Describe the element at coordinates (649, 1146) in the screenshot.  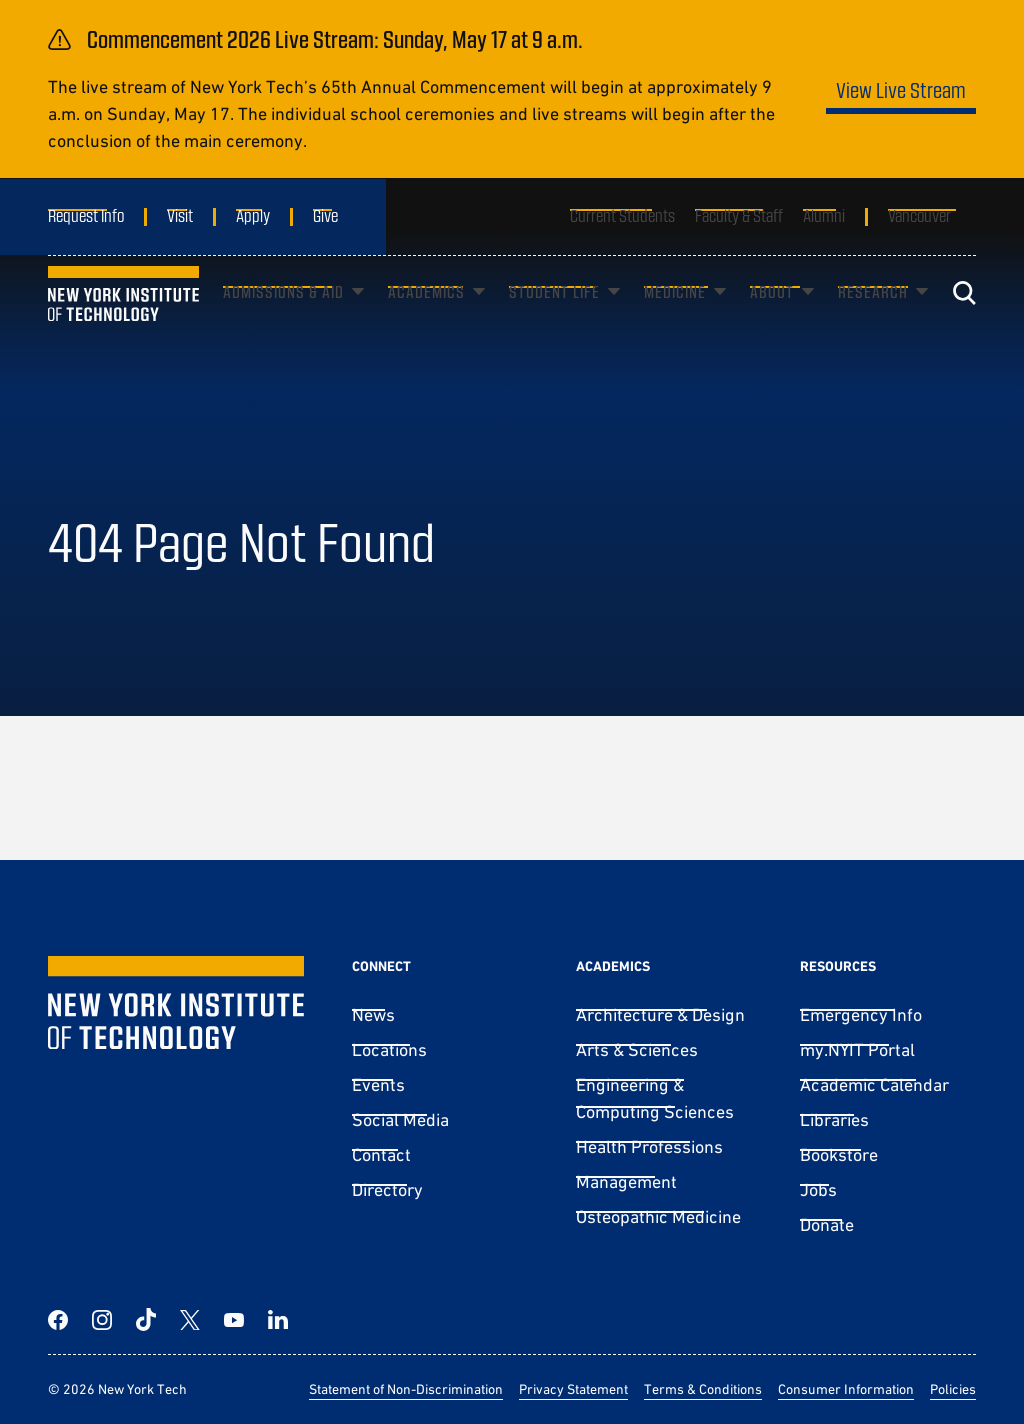
I see `Health Professions` at that location.